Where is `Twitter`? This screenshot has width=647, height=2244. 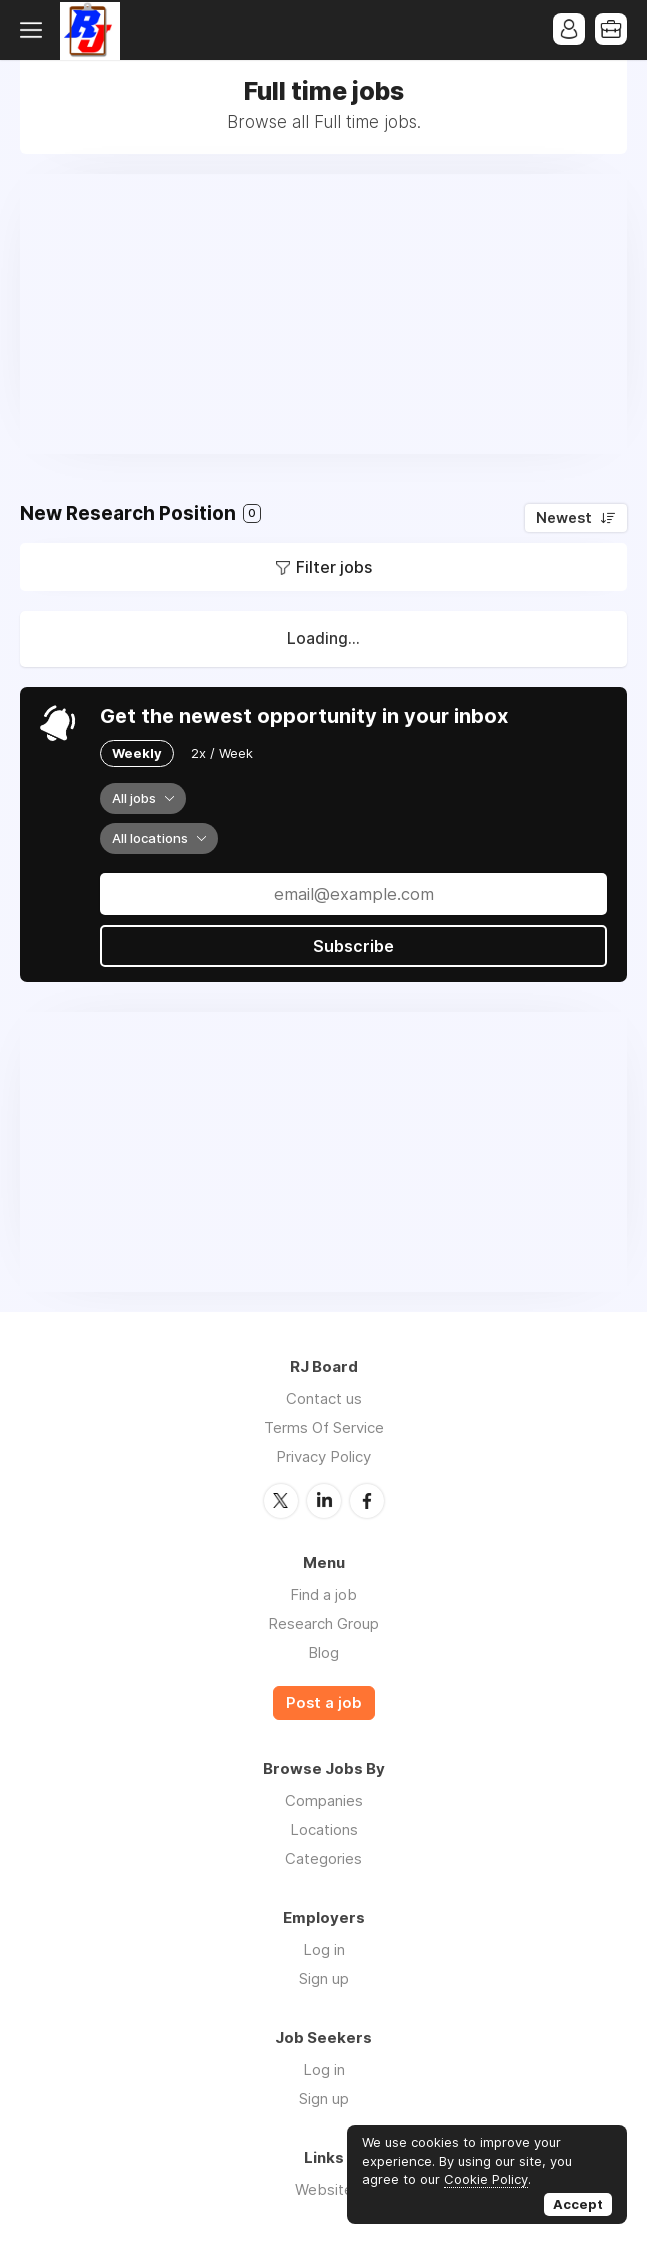
Twitter is located at coordinates (281, 1501).